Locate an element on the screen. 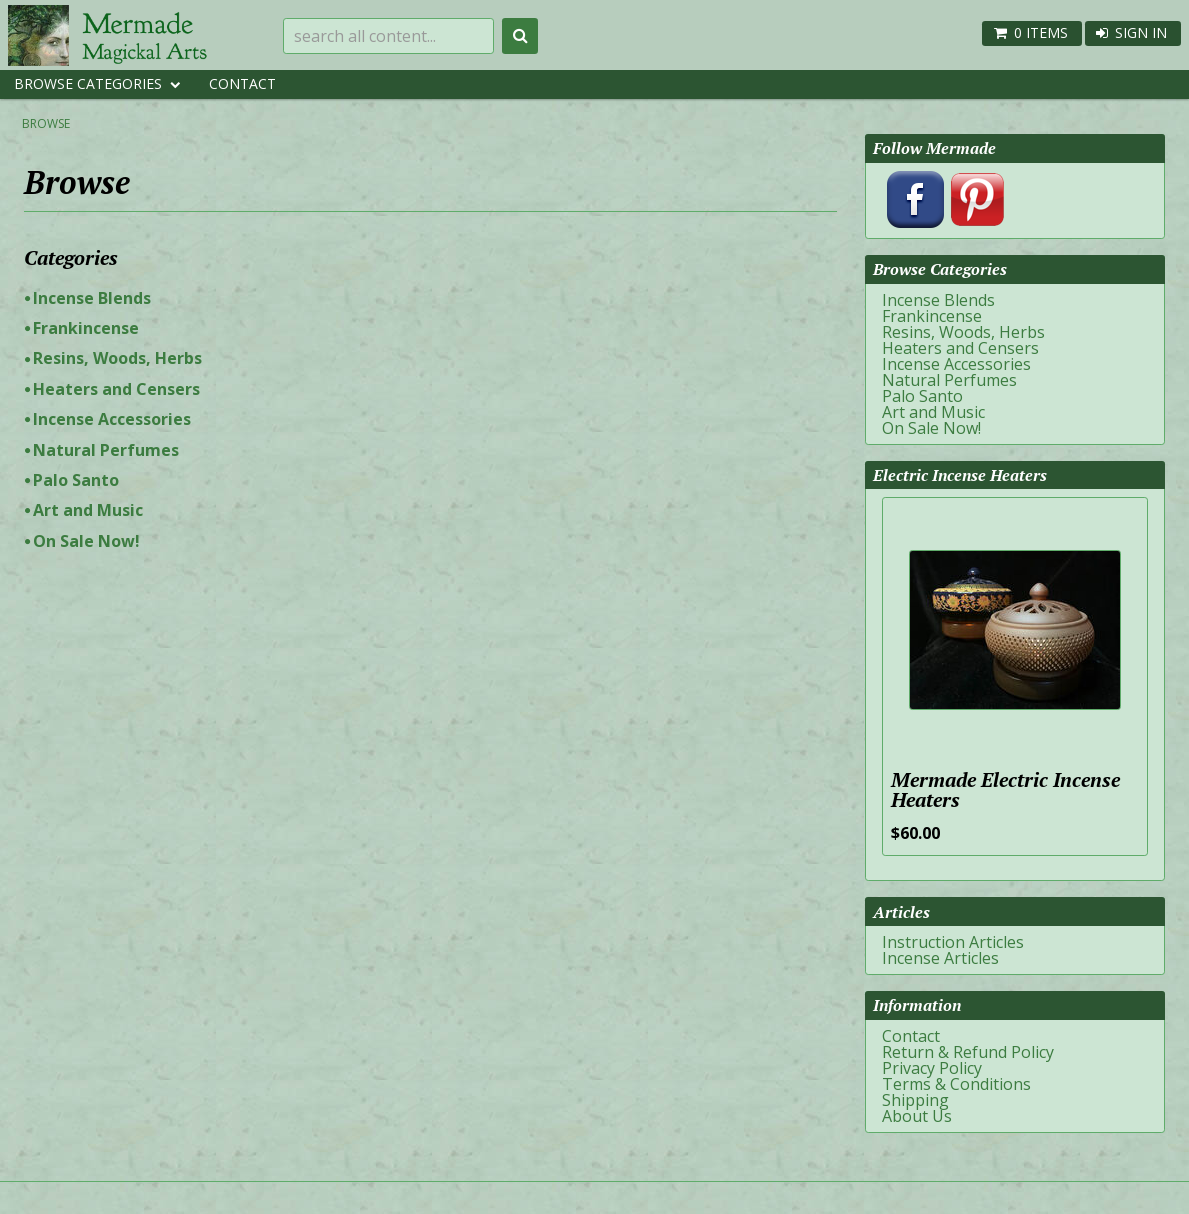  Contact is located at coordinates (242, 83).